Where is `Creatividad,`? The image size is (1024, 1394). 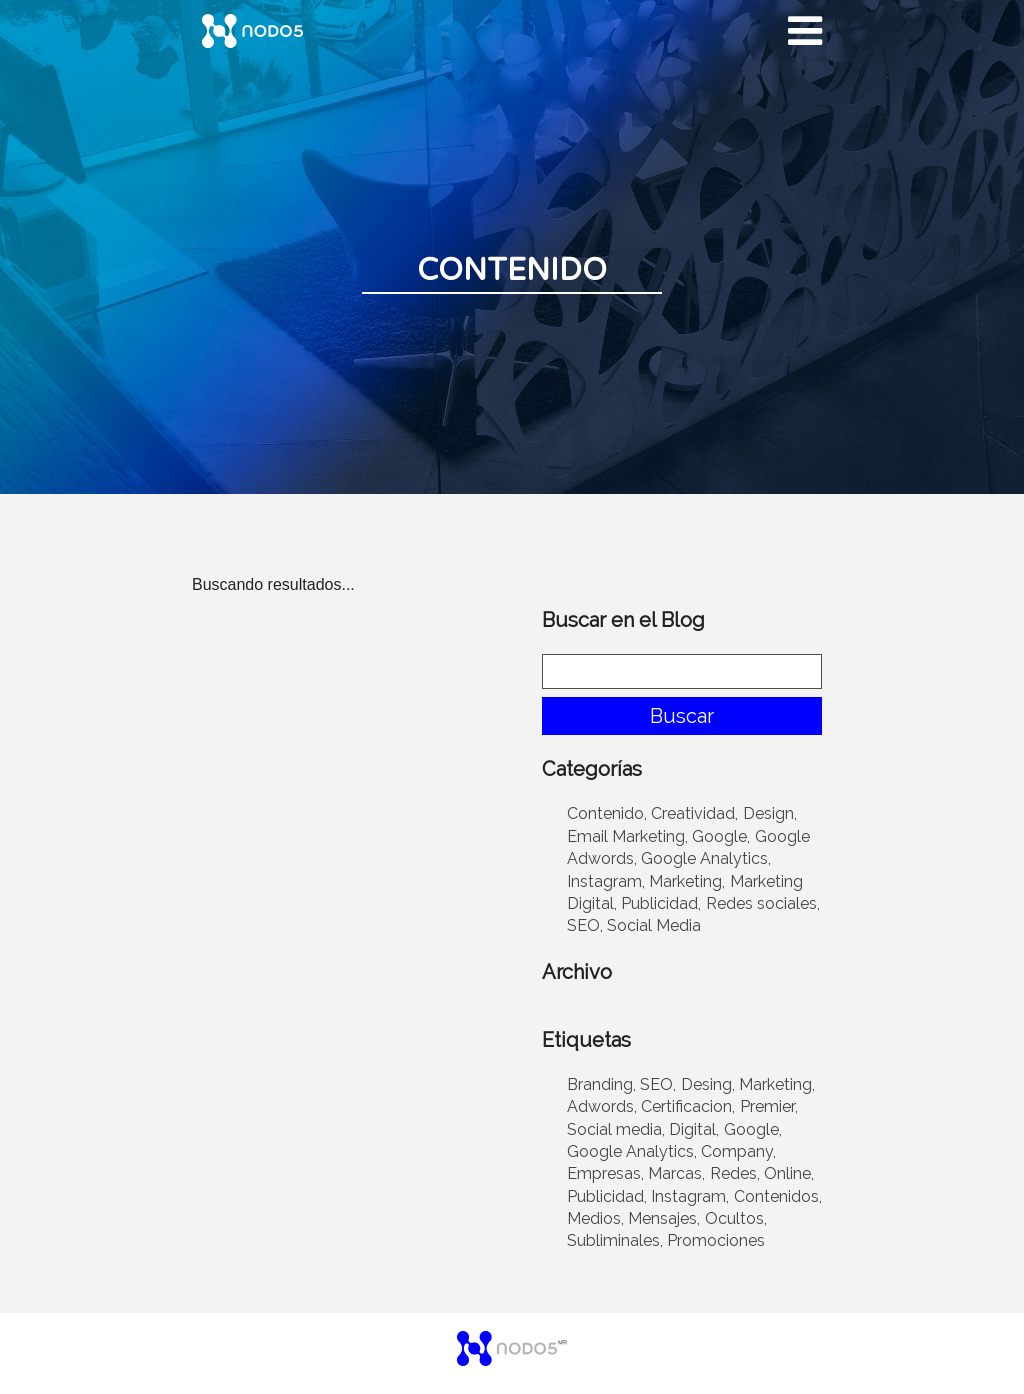 Creatividad, is located at coordinates (694, 813).